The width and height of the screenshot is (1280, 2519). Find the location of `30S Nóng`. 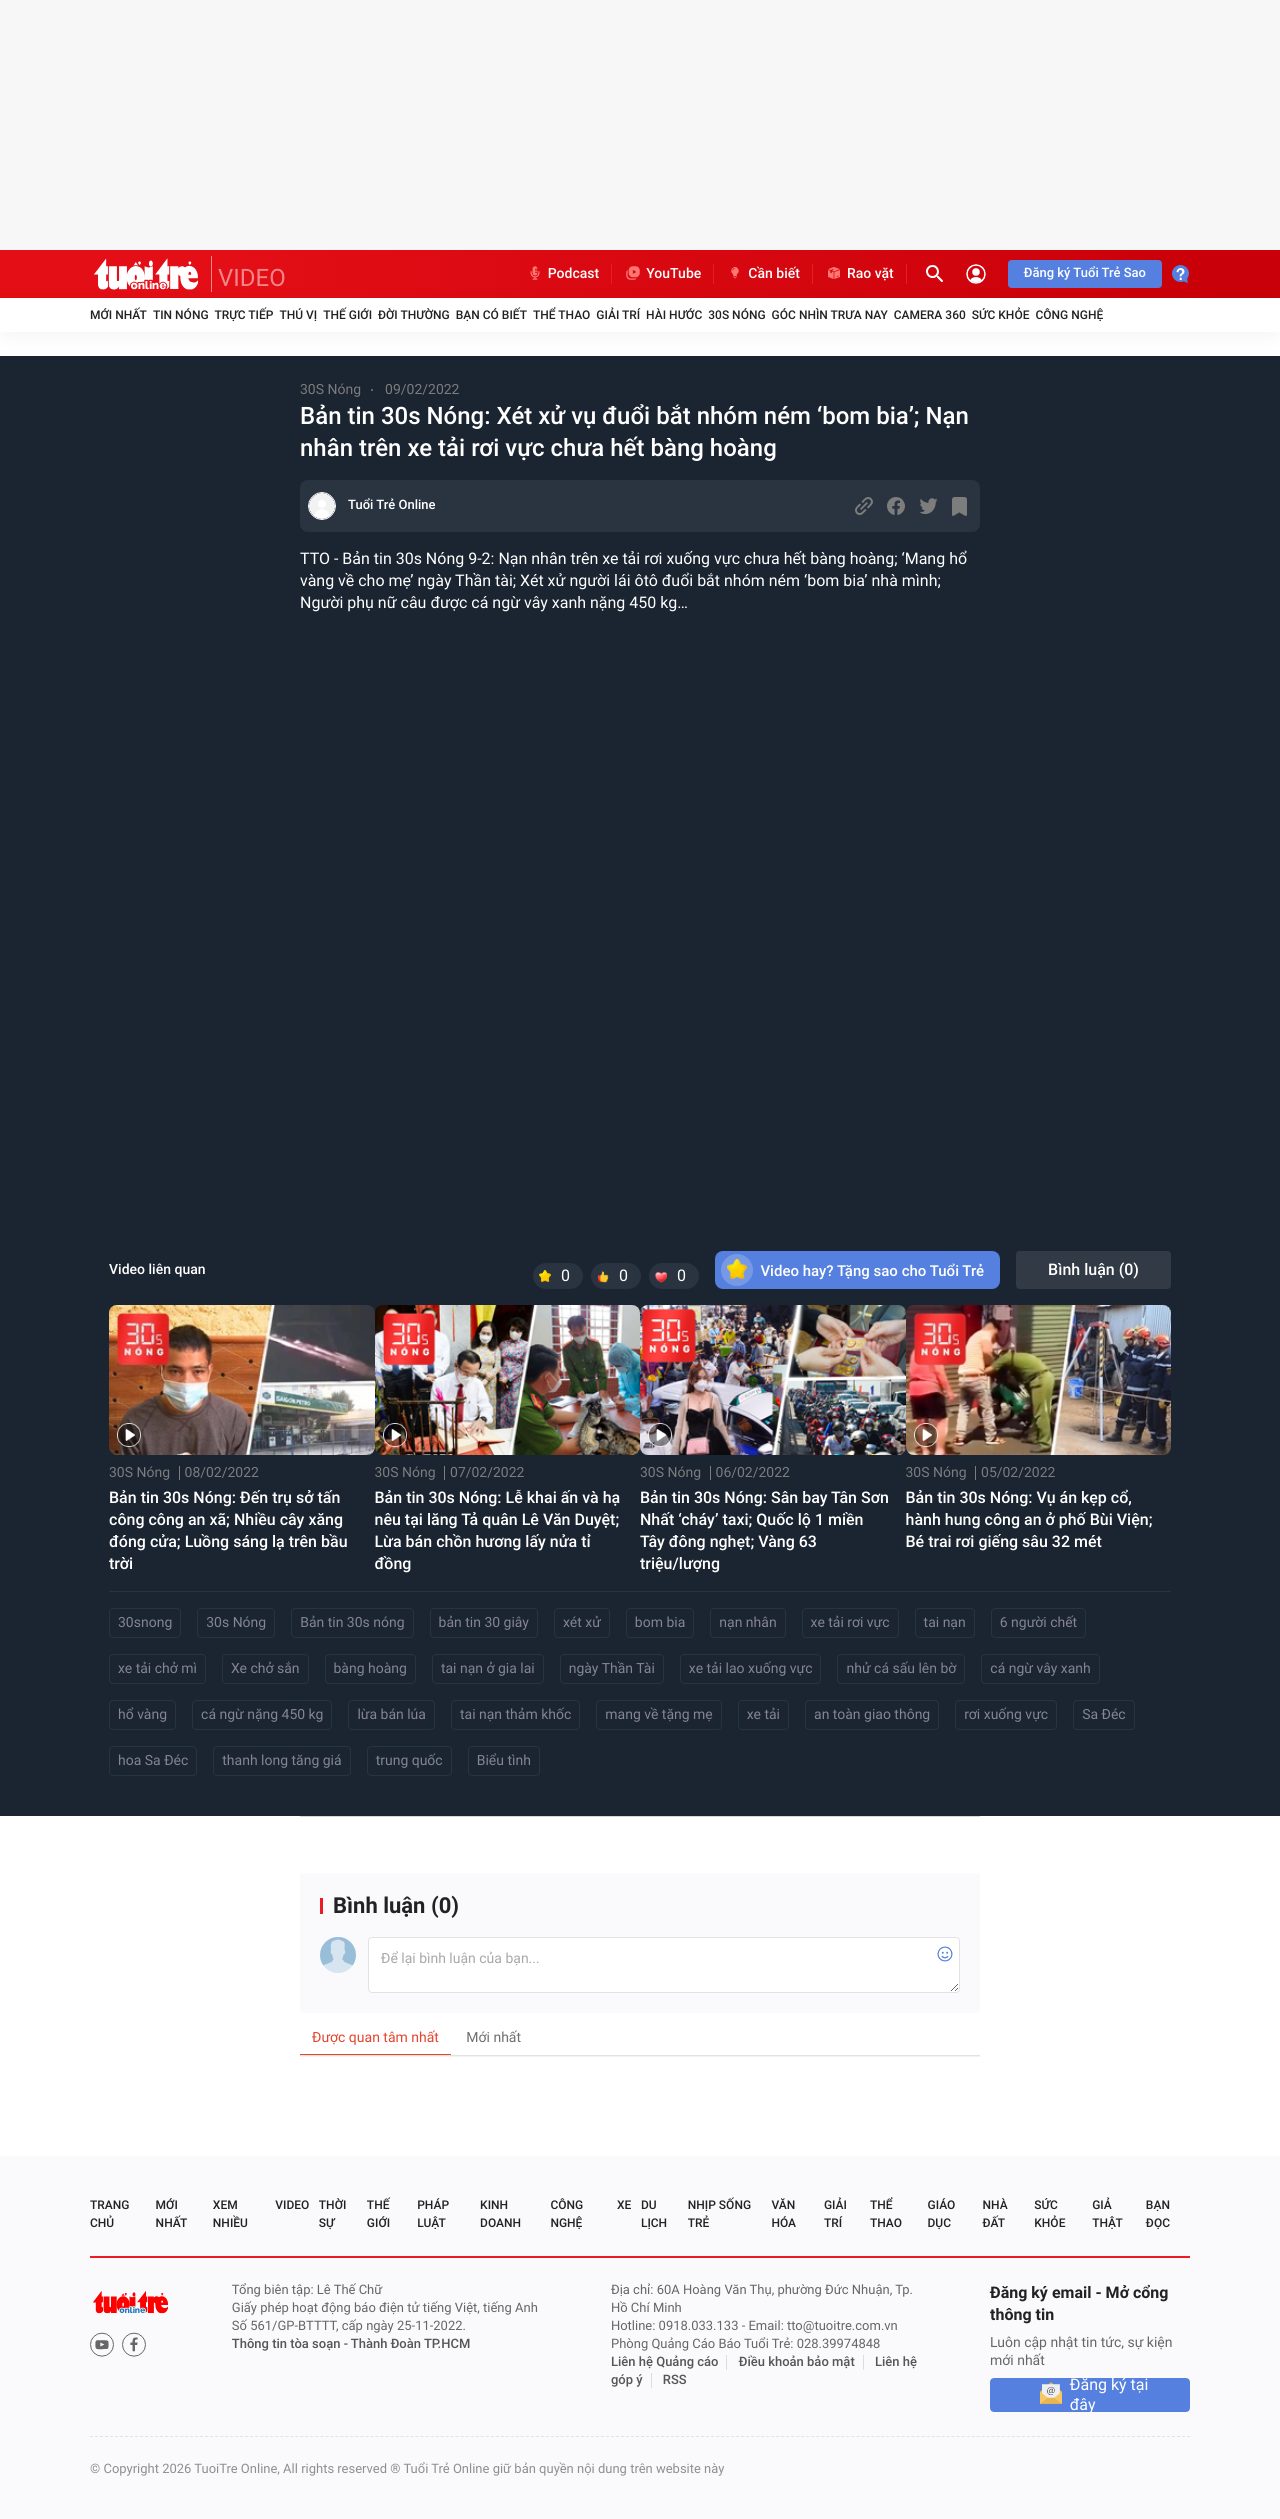

30S Nóng is located at coordinates (736, 315).